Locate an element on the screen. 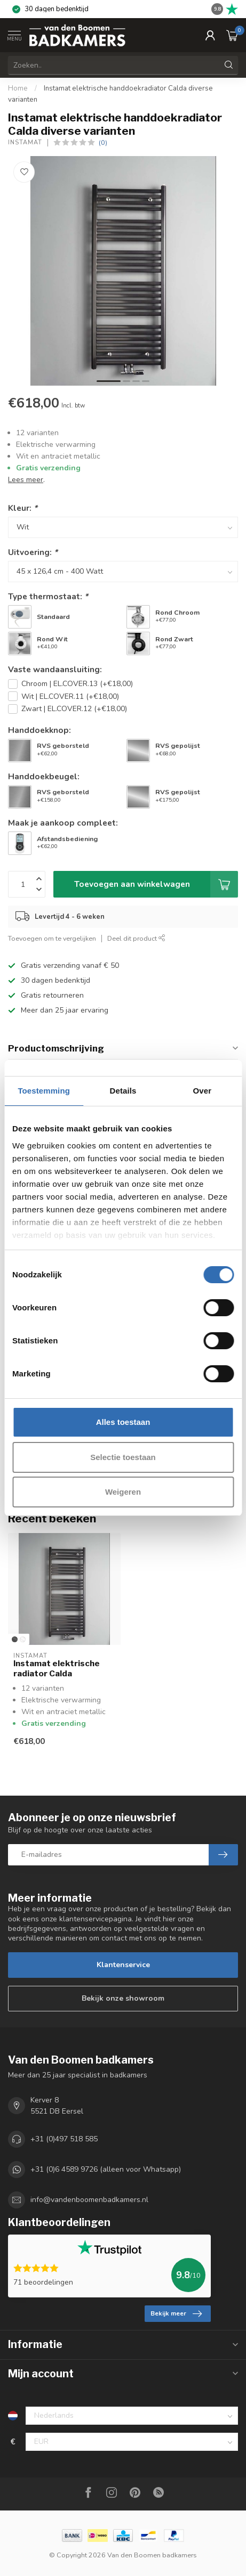 This screenshot has height=2576, width=246. Bekijk meer is located at coordinates (176, 2314).